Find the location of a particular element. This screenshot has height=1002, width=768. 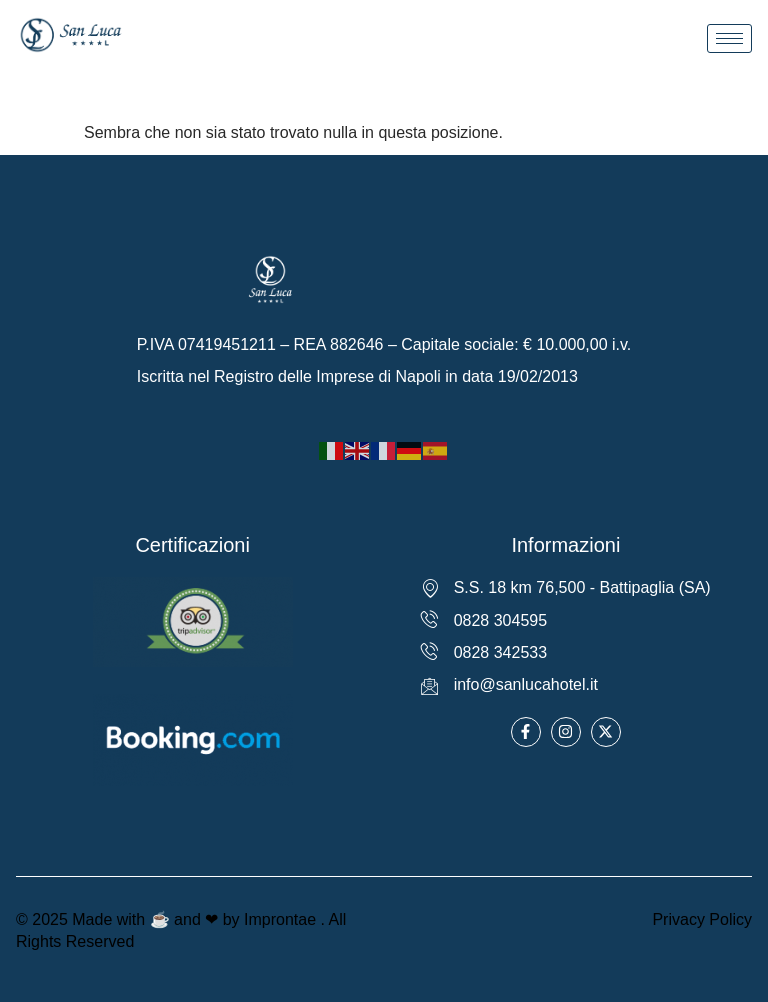

[hamburger-icon] is located at coordinates (729, 38).